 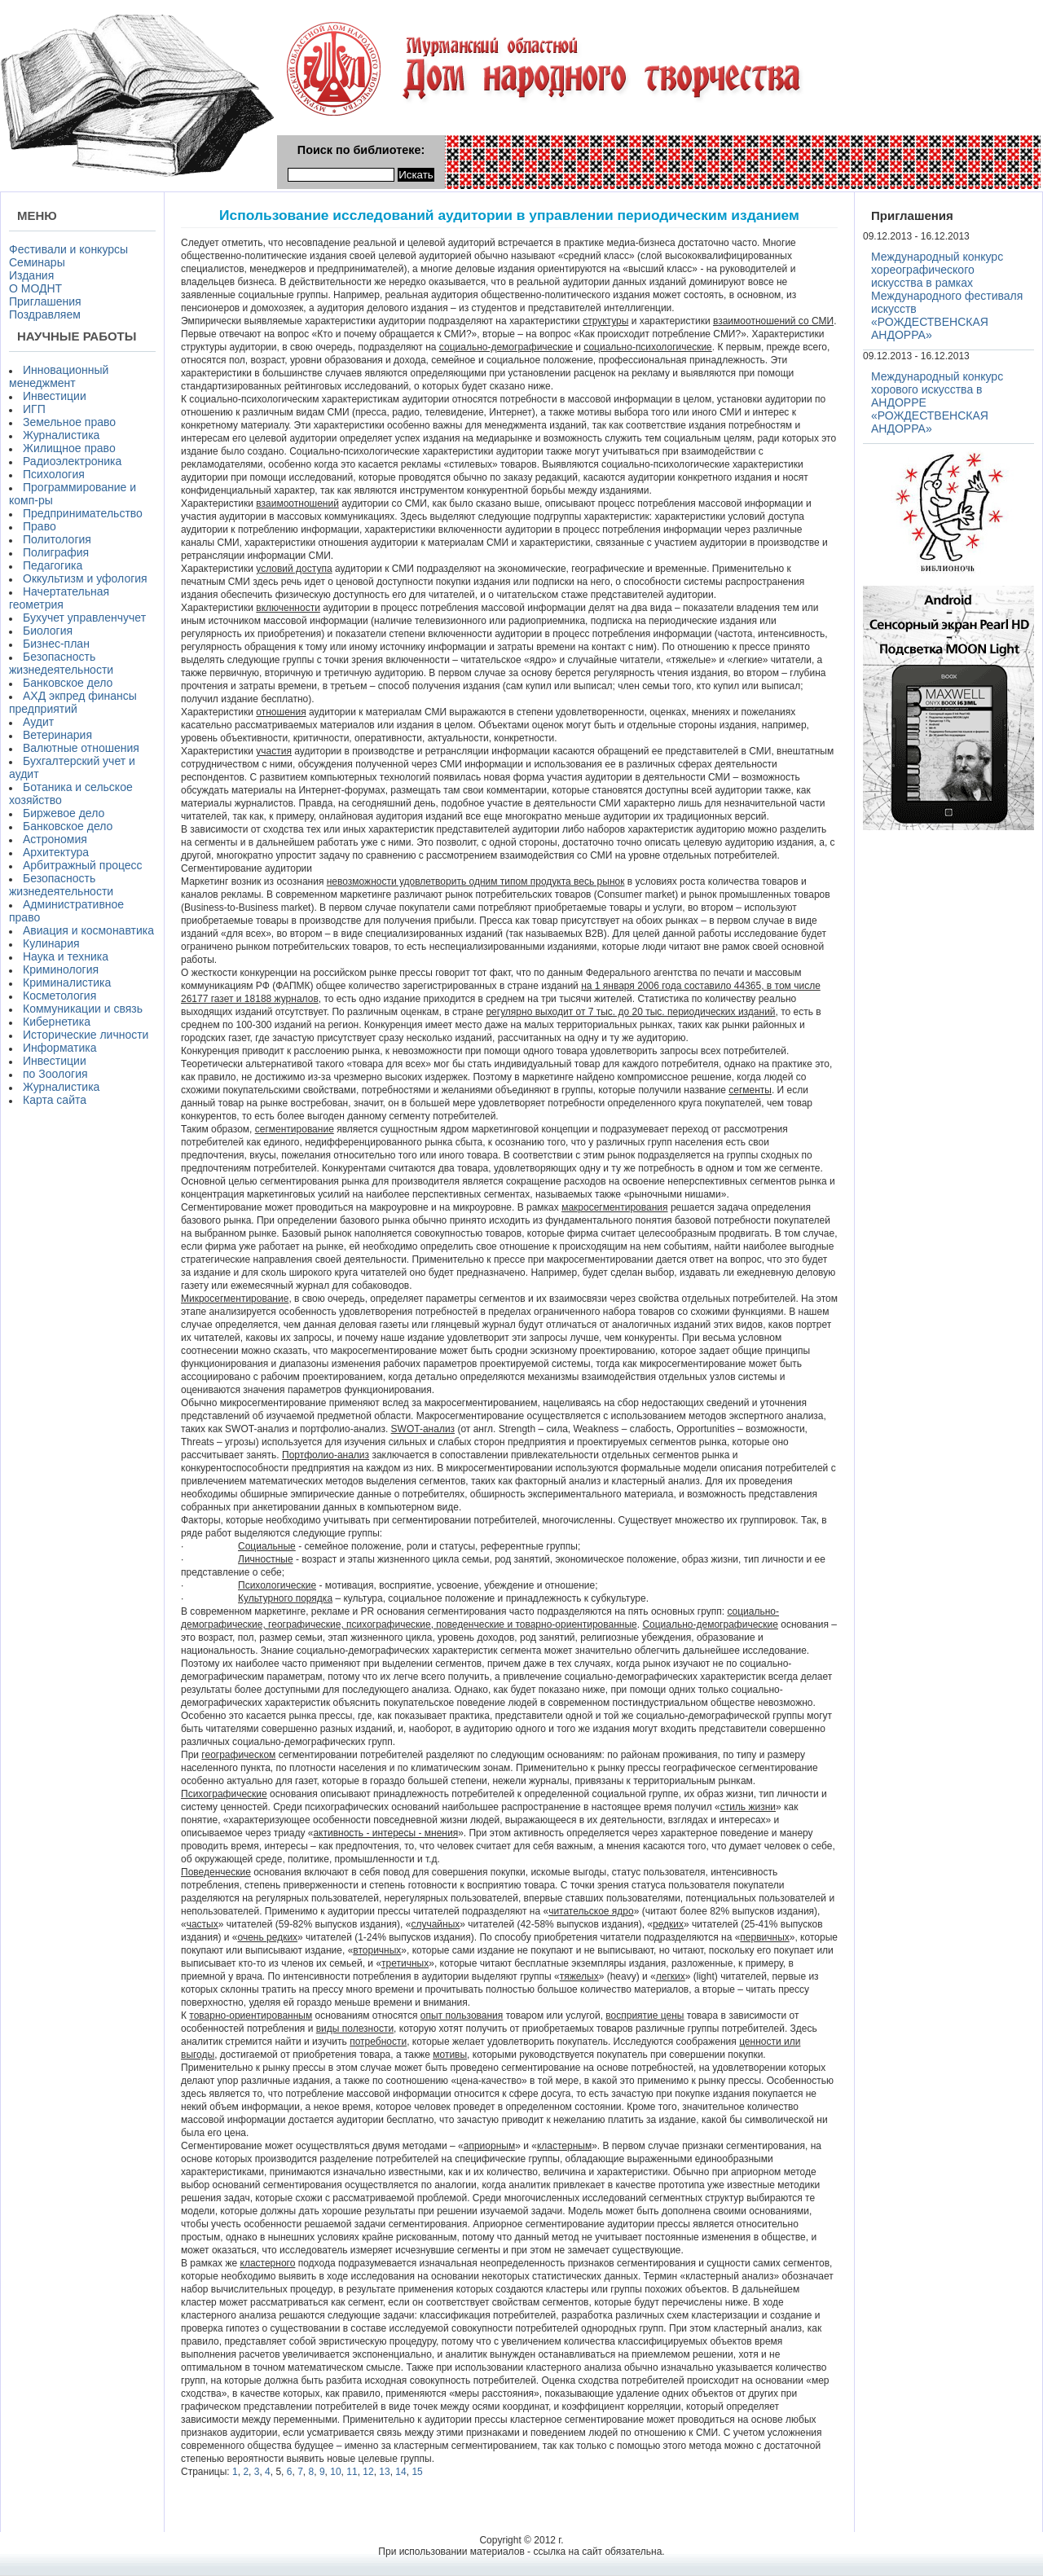 I want to click on по Зоология, so click(x=55, y=1073).